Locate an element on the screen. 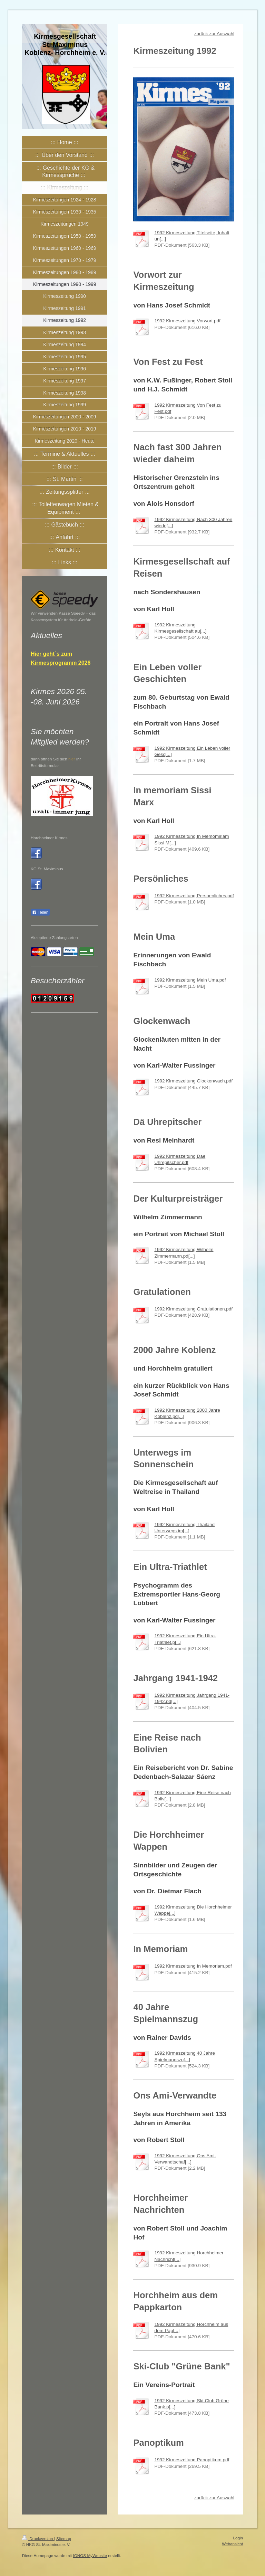 The width and height of the screenshot is (265, 2576). Druckversion is located at coordinates (38, 2538).